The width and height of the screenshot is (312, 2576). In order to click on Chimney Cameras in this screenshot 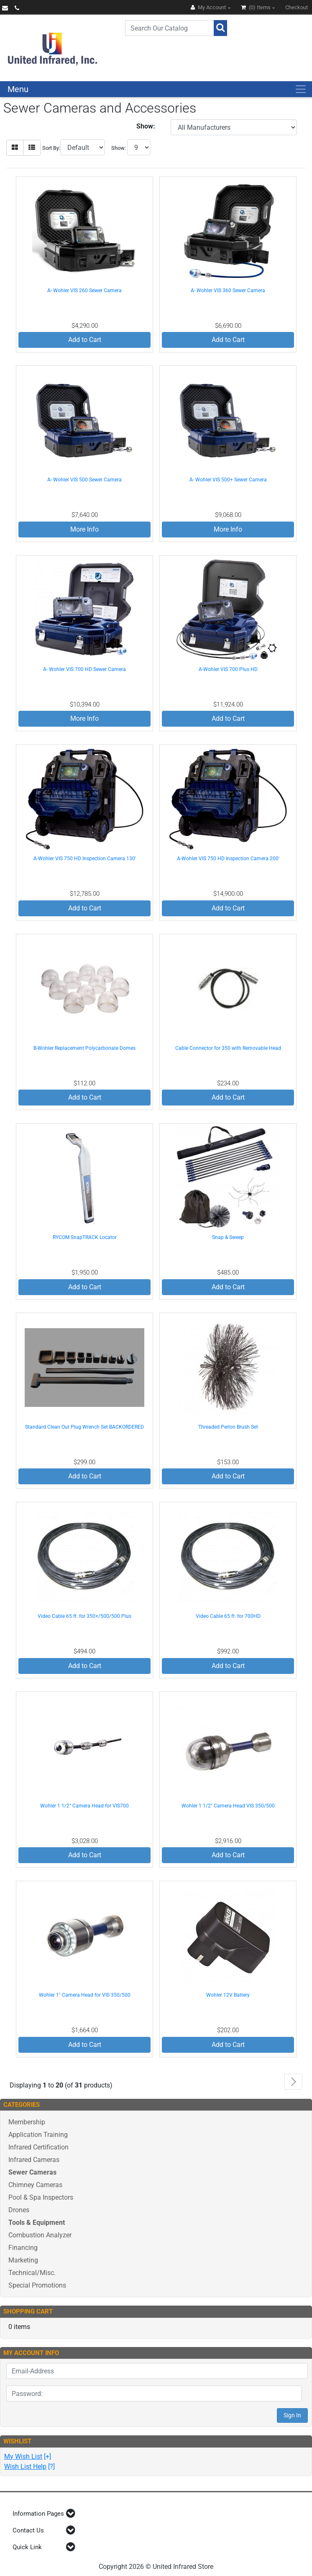, I will do `click(35, 2185)`.